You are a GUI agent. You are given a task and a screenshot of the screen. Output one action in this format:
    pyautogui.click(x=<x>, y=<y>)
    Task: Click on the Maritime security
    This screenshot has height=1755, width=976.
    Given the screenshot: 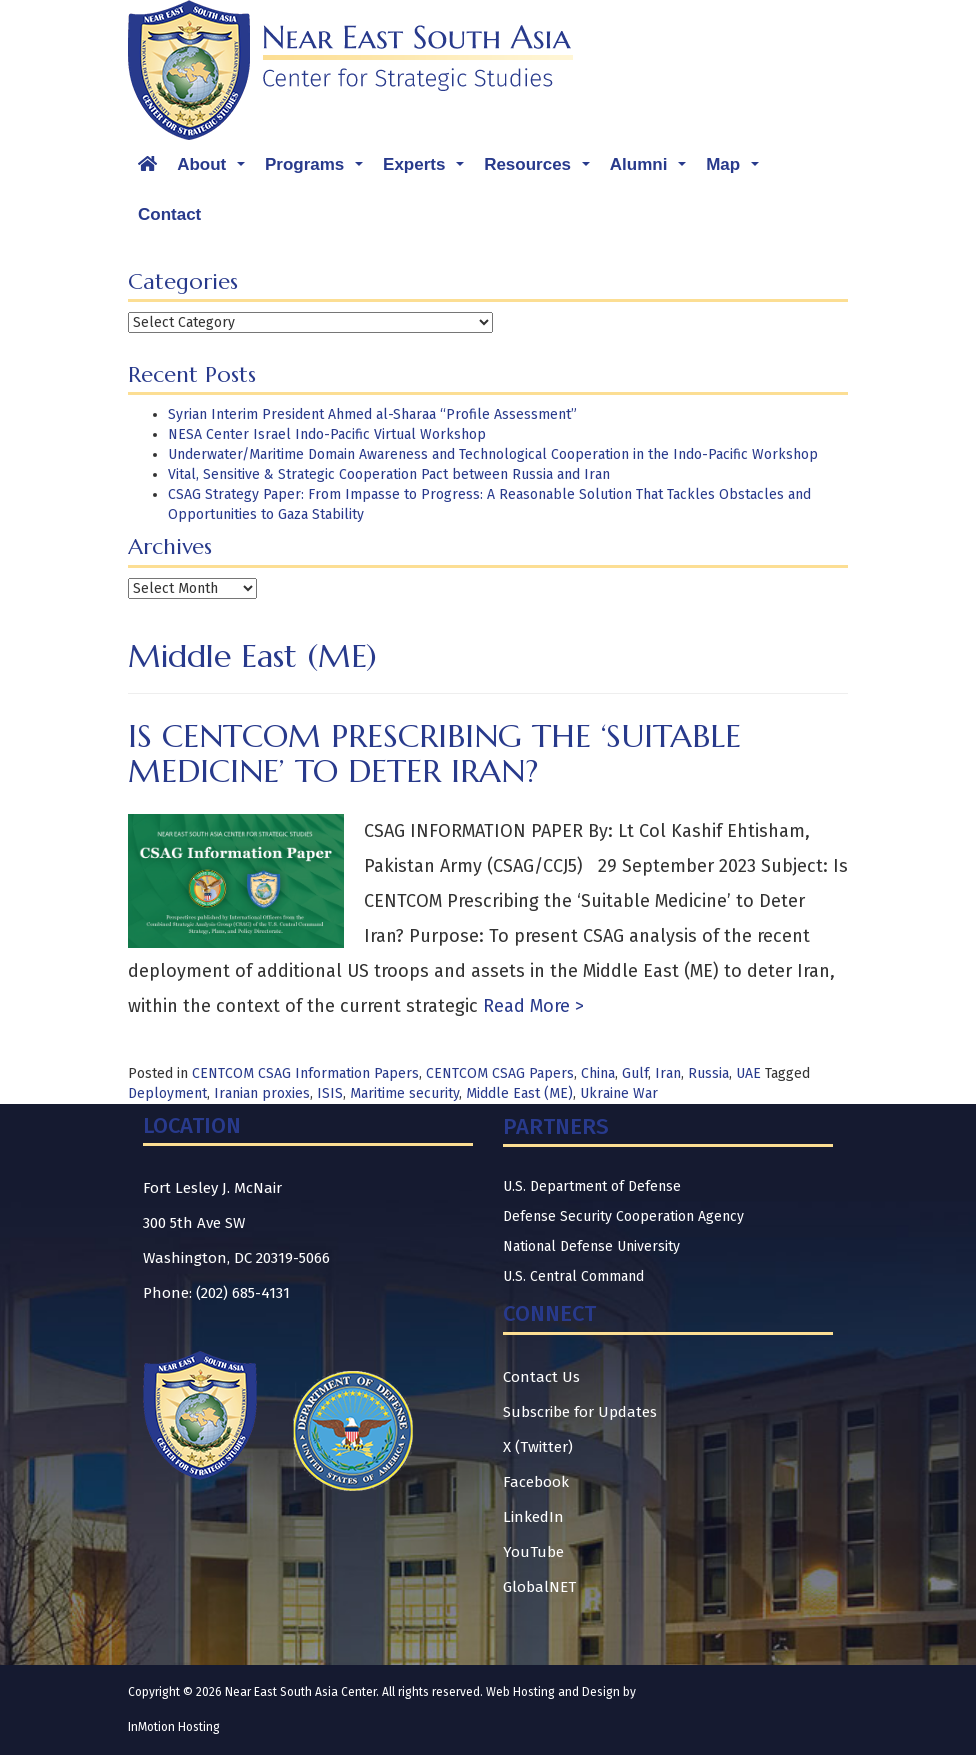 What is the action you would take?
    pyautogui.click(x=404, y=1093)
    